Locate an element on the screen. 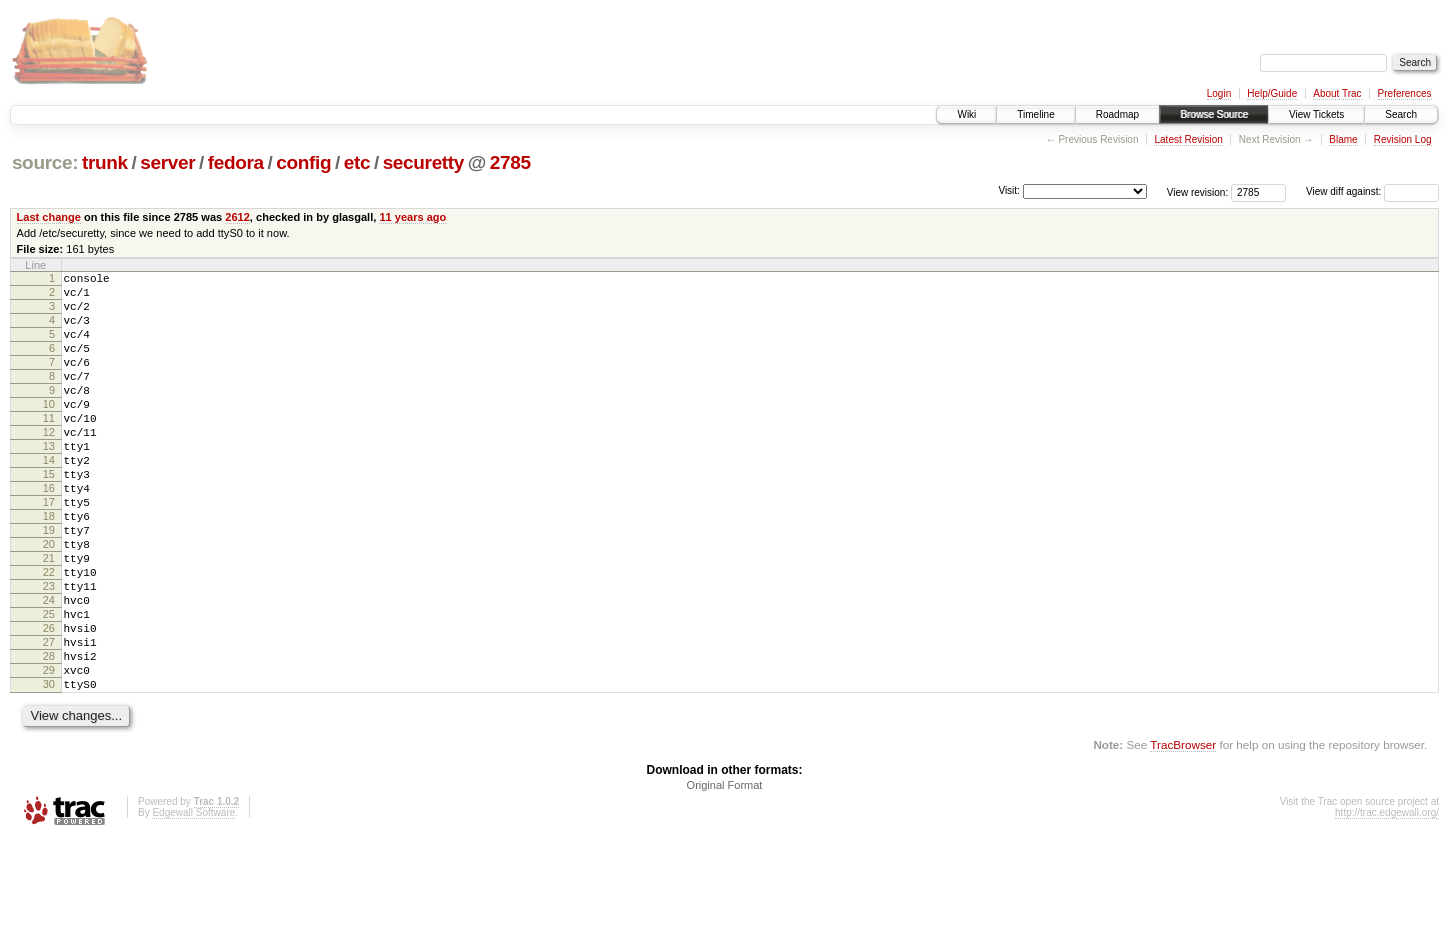 The image size is (1449, 929). 15 is located at coordinates (49, 516).